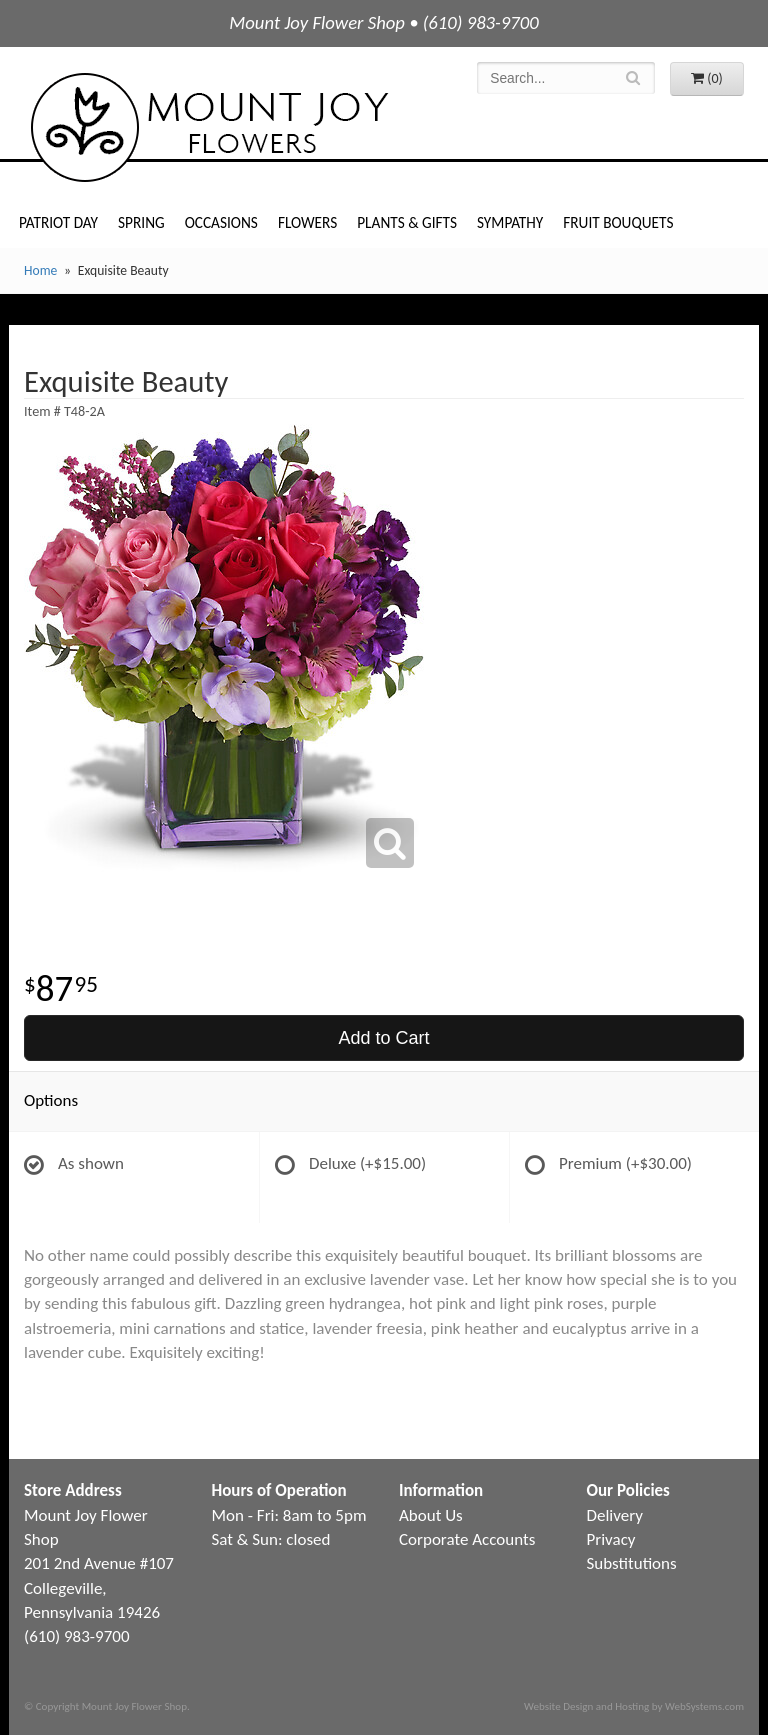 This screenshot has height=1735, width=768. I want to click on Home, so click(40, 270).